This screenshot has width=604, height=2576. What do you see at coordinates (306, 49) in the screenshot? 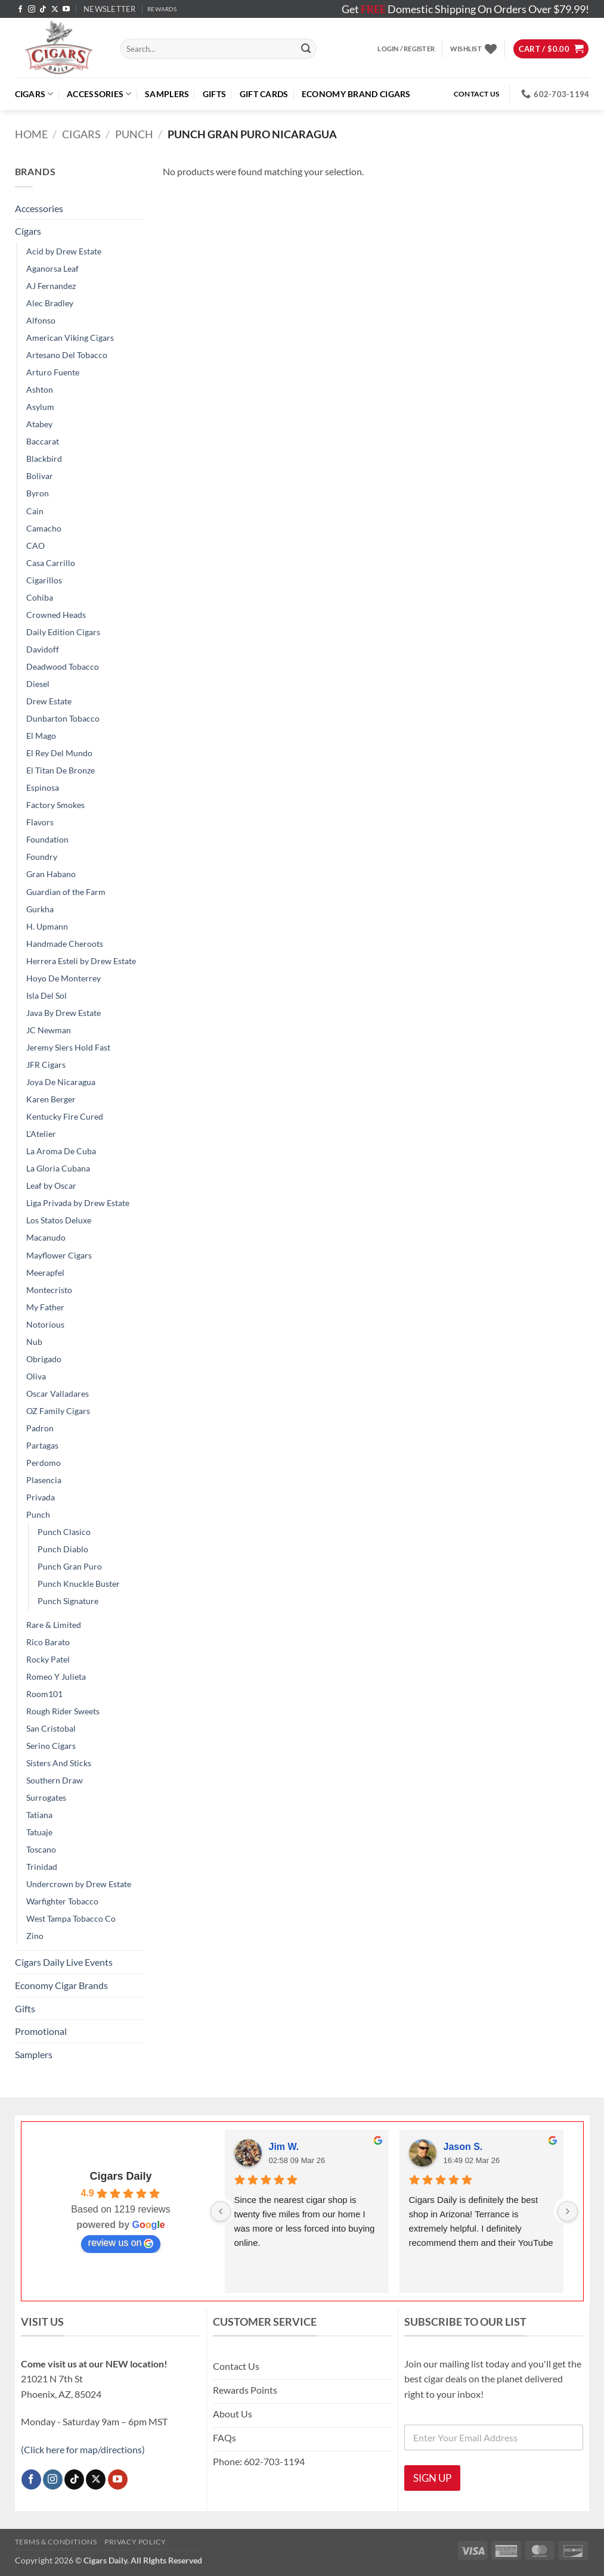
I see `[Submit]` at bounding box center [306, 49].